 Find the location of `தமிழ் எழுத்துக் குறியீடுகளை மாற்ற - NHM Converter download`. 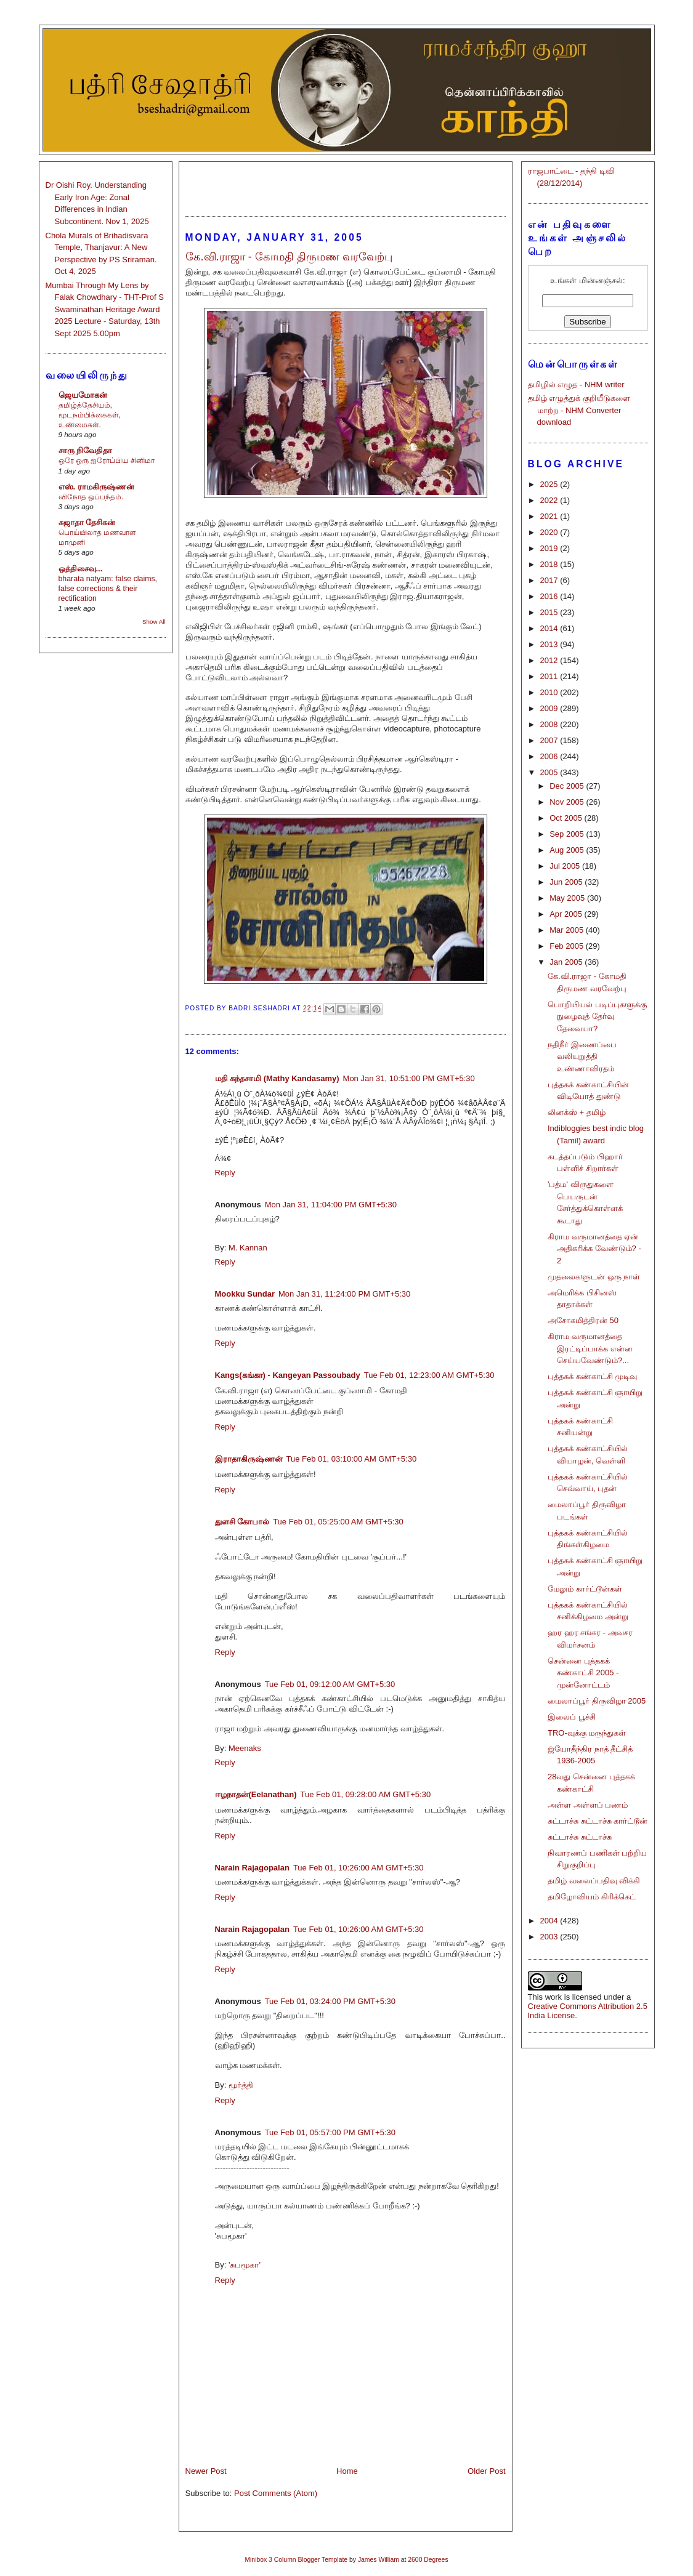

தமிழ் எழுத்துக் குறியீடுகளை மாற்ற - NHM Converter download is located at coordinates (579, 410).